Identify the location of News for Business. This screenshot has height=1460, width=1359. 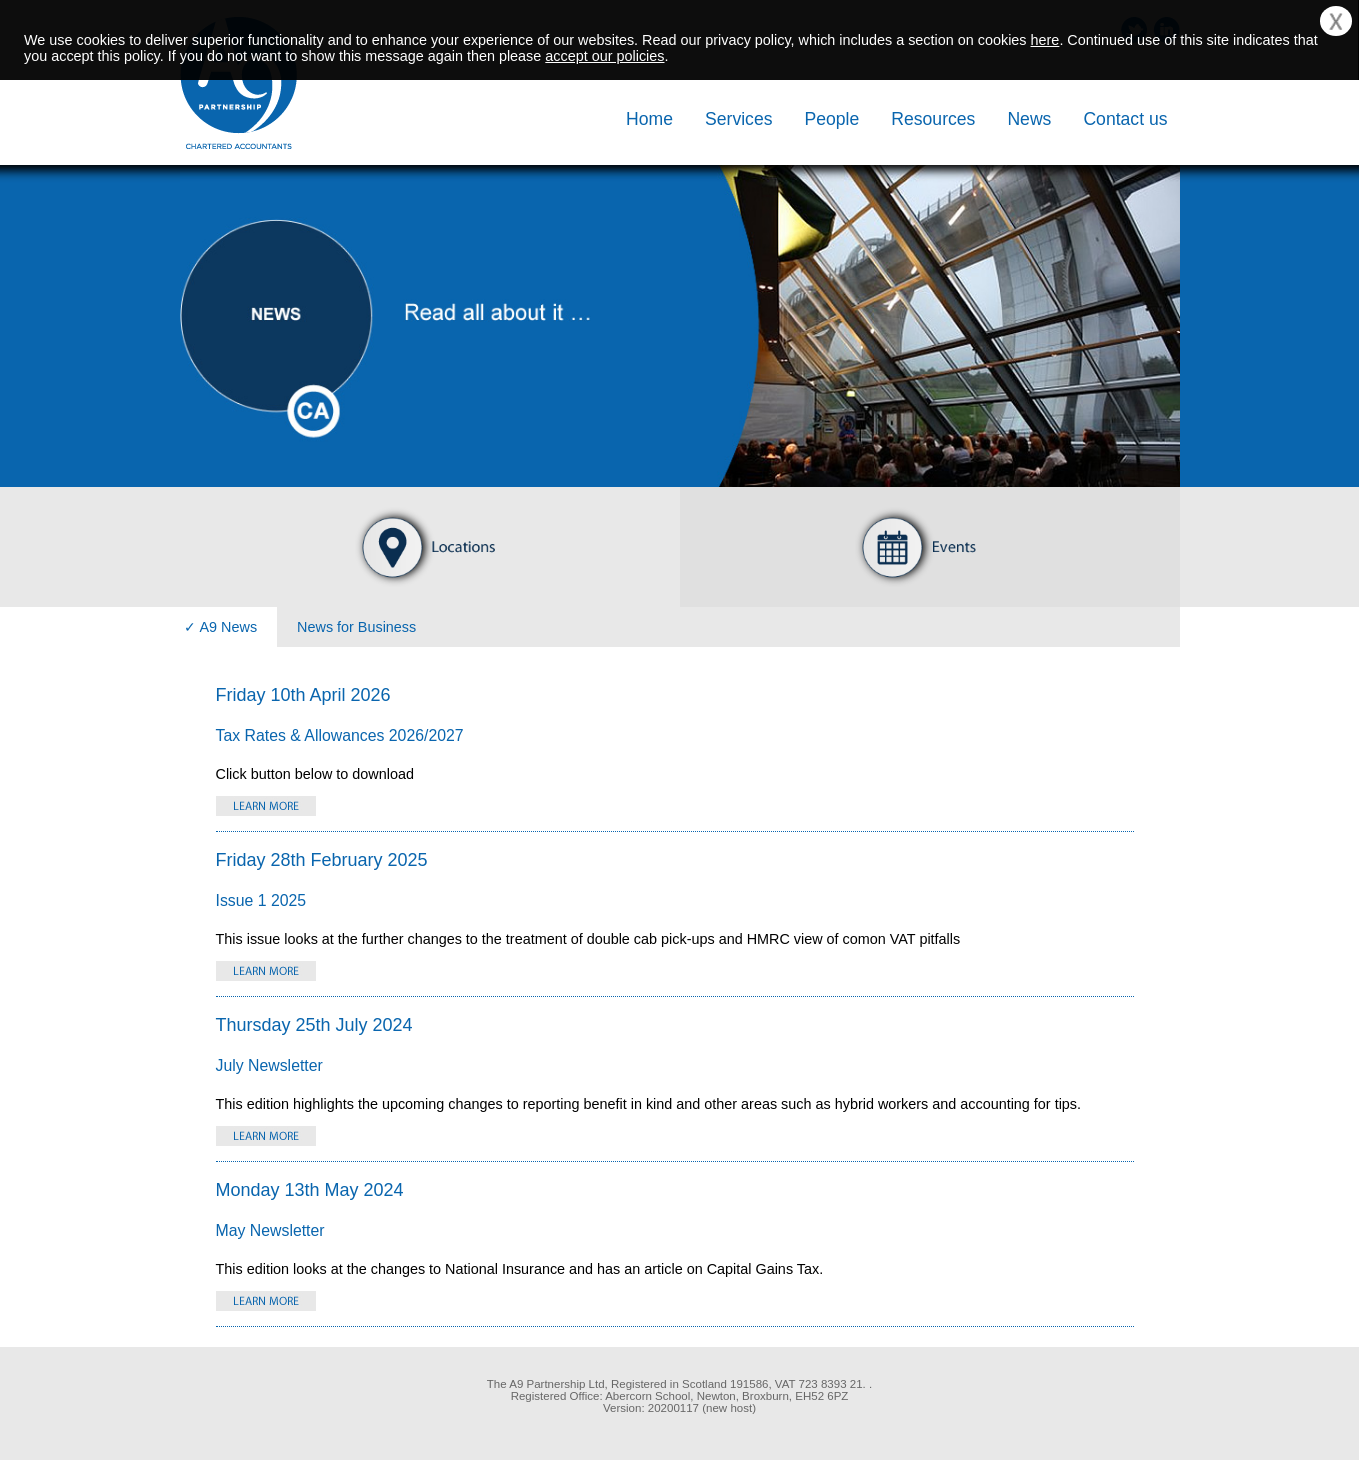
(356, 627).